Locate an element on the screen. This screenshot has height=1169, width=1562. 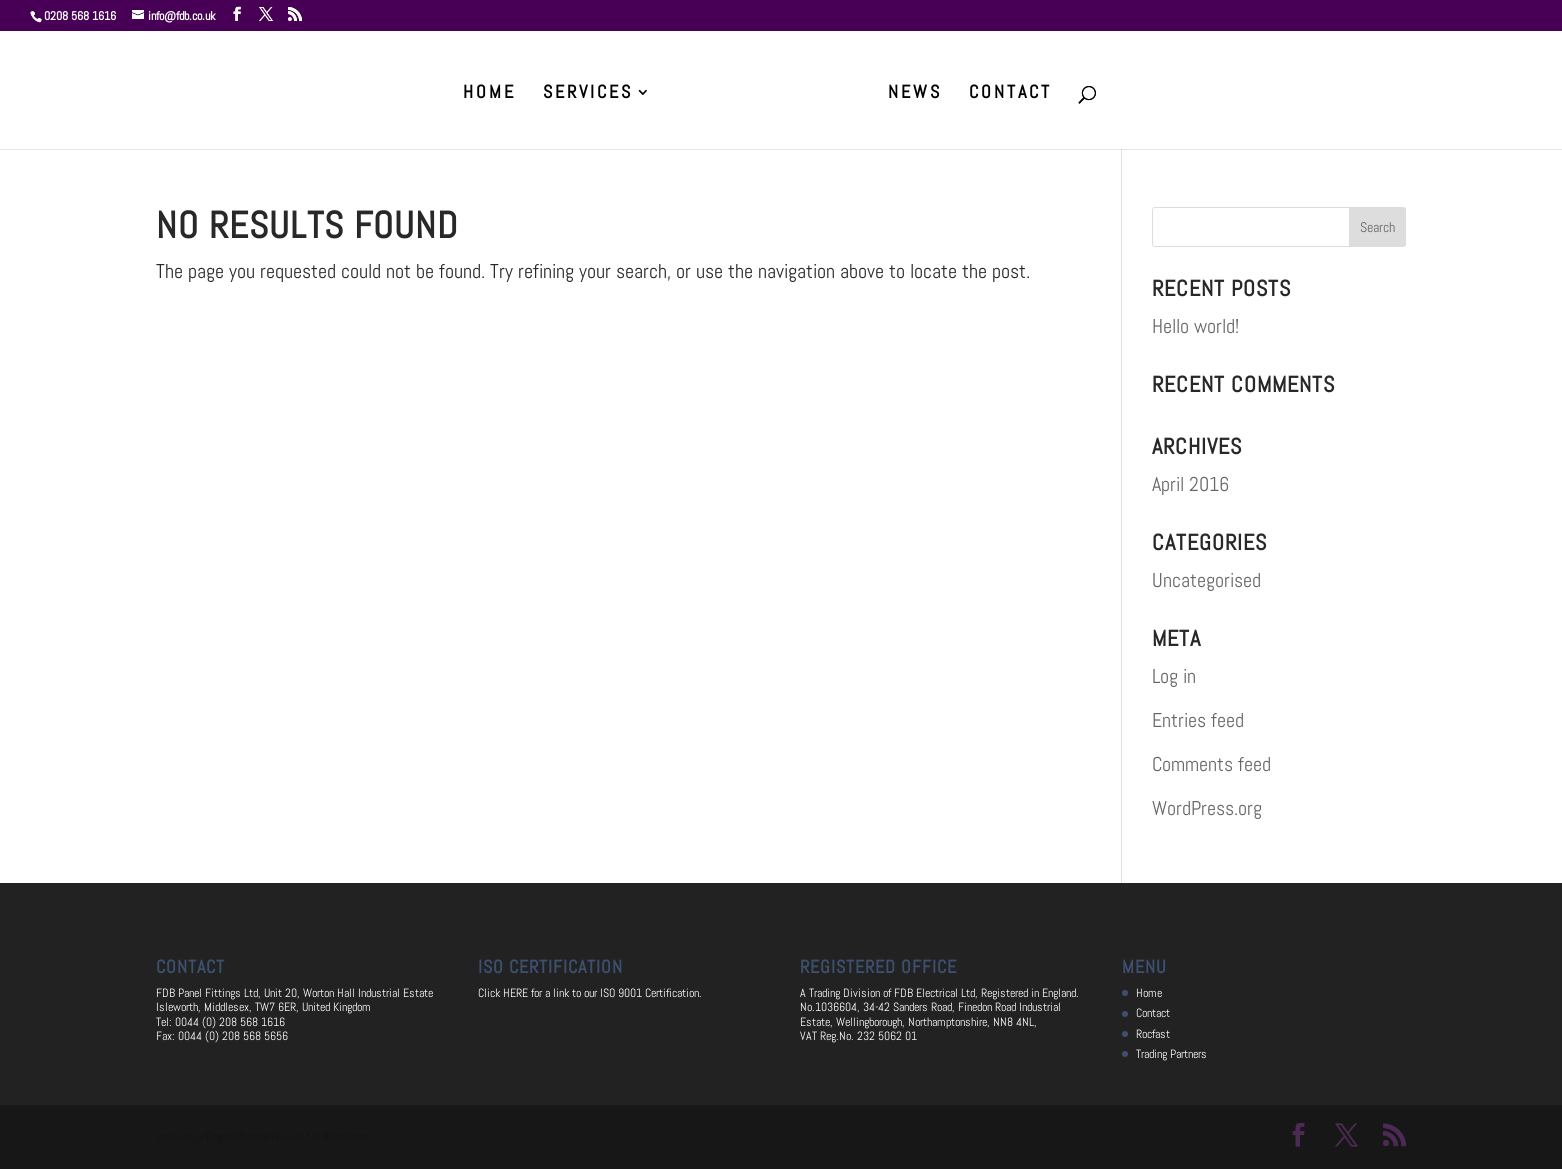
Entries feed is located at coordinates (1198, 720).